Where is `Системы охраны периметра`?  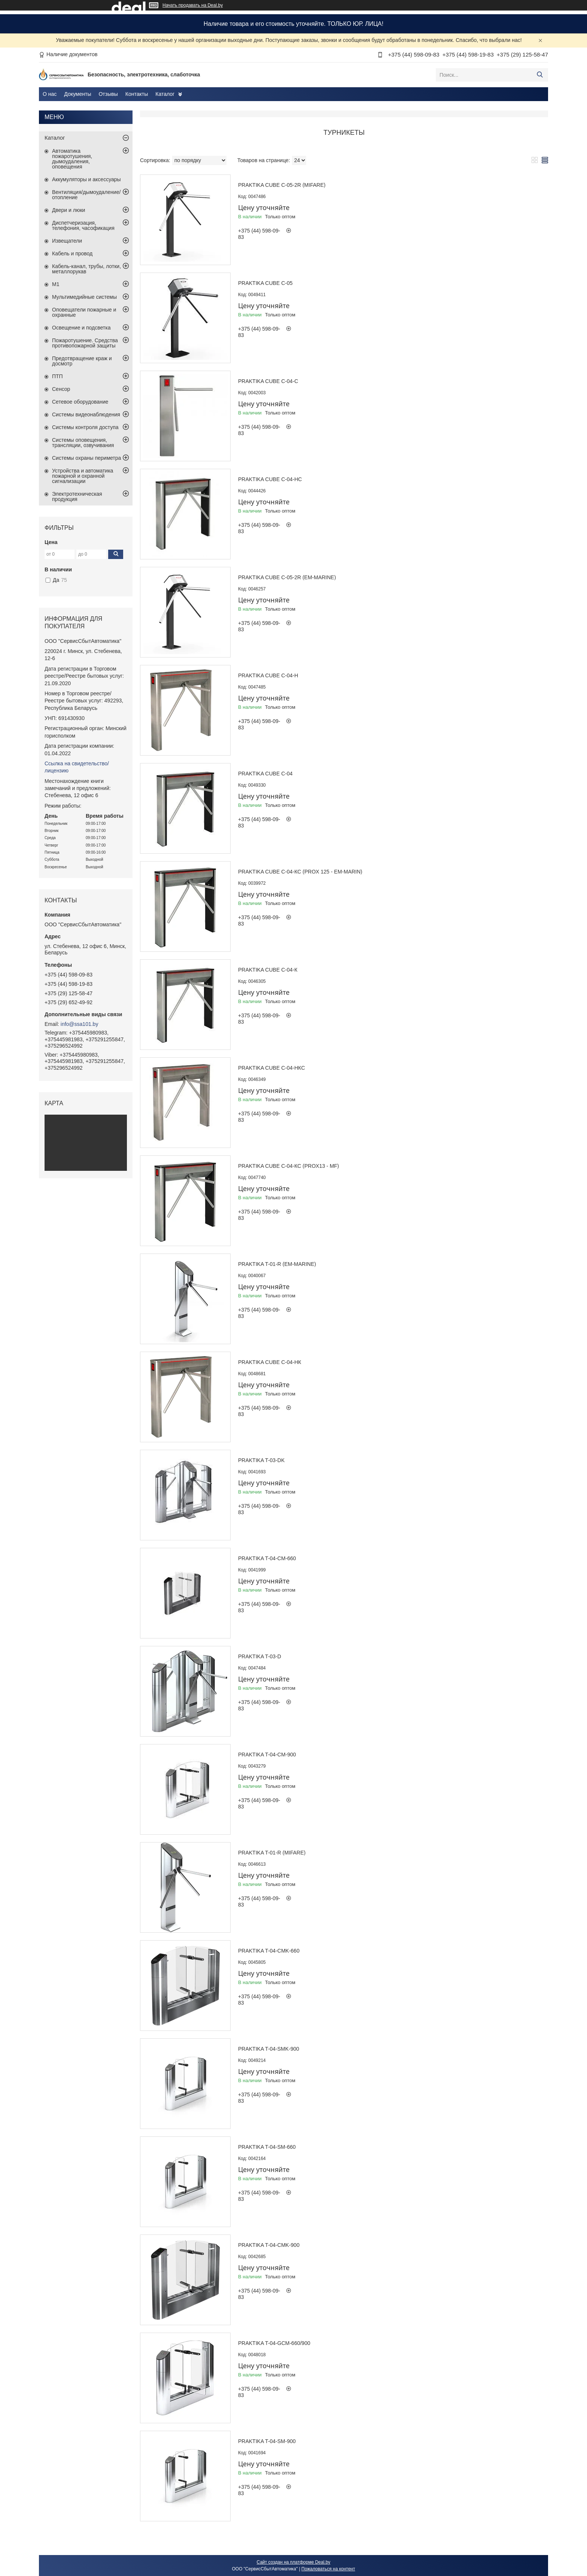
Системы охраны периметра is located at coordinates (86, 458).